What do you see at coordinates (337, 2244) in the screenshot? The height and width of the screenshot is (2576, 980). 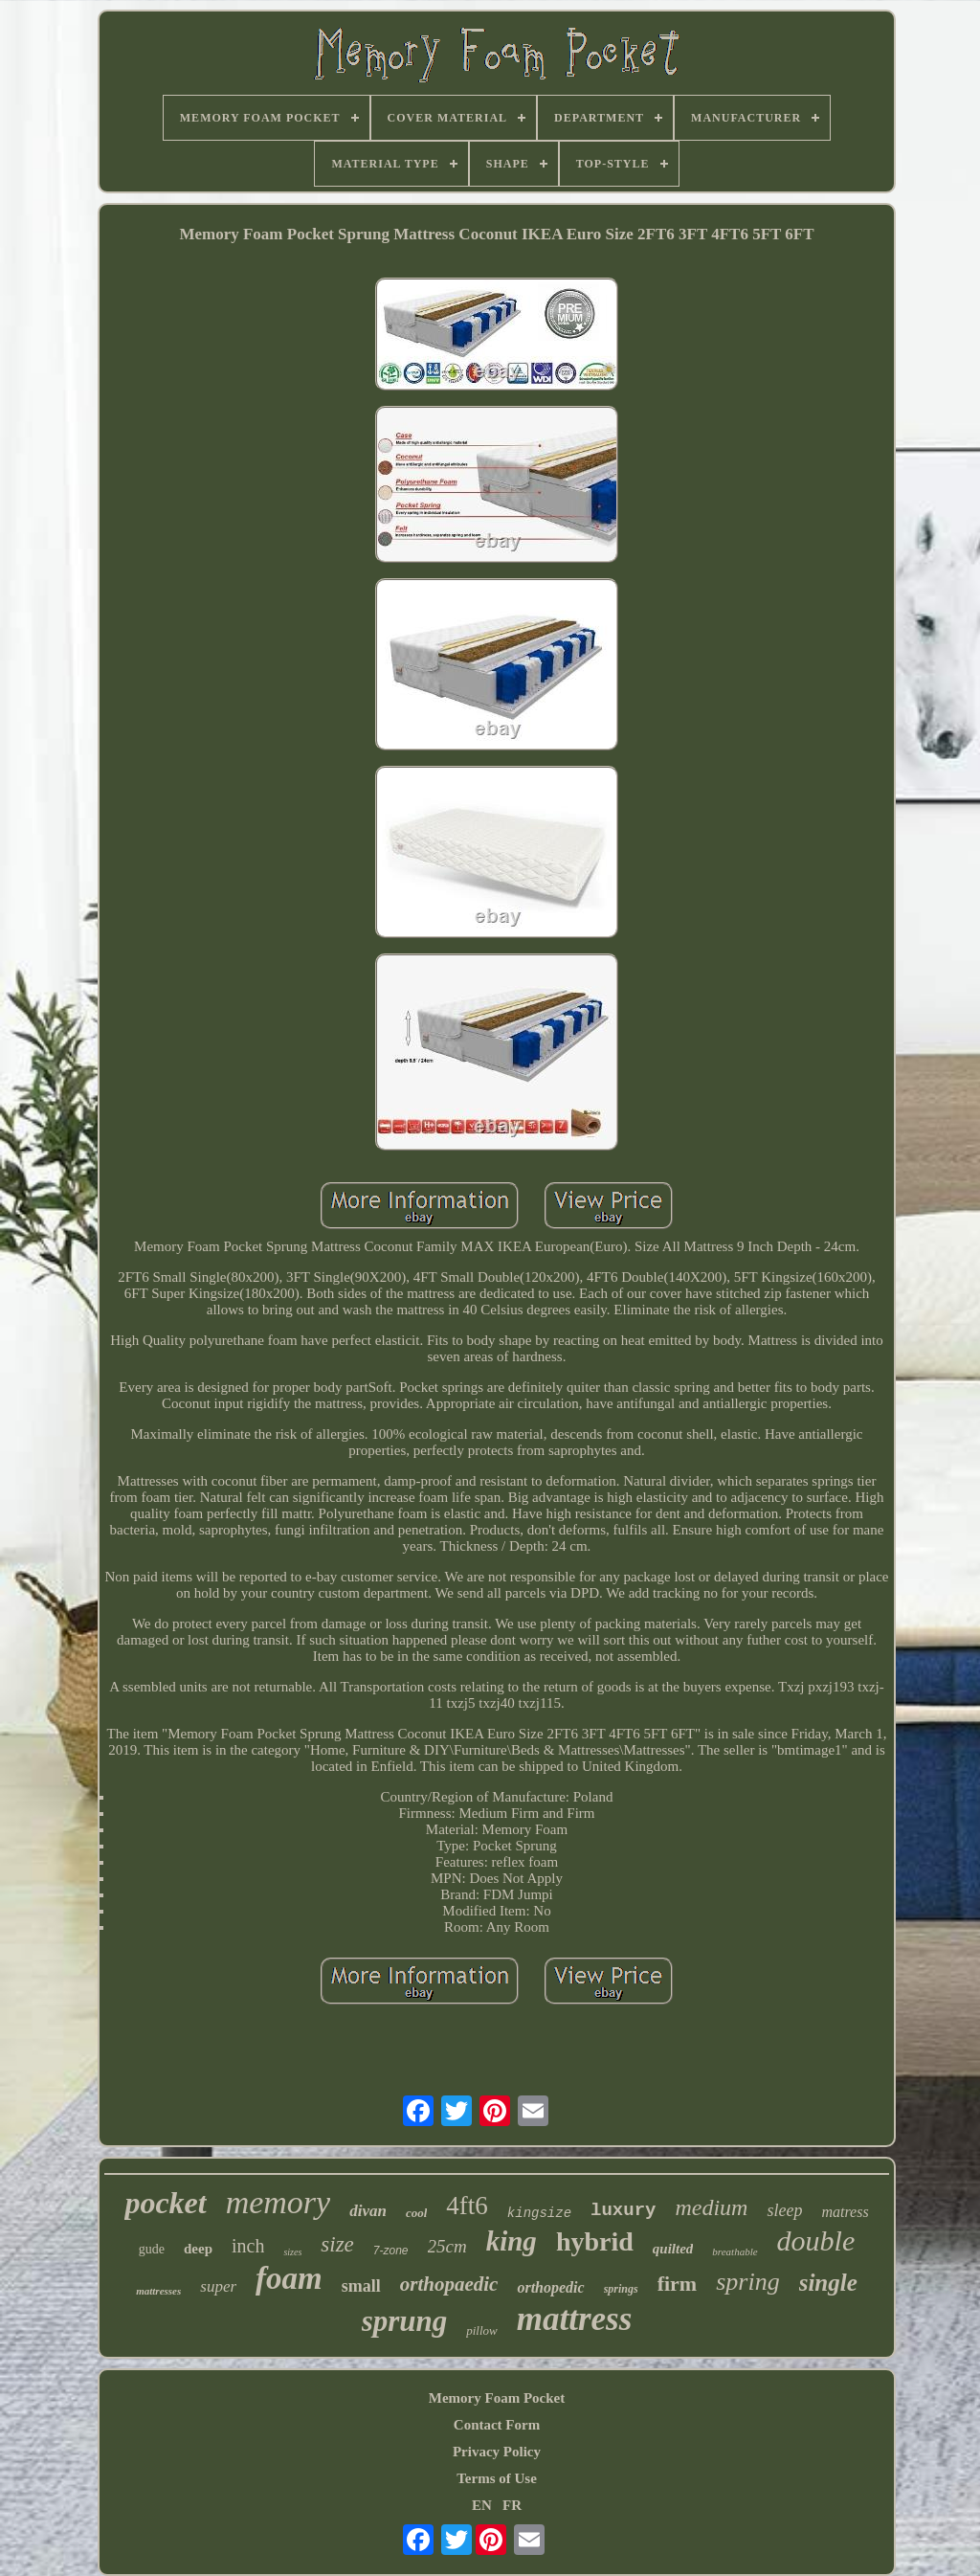 I see `size` at bounding box center [337, 2244].